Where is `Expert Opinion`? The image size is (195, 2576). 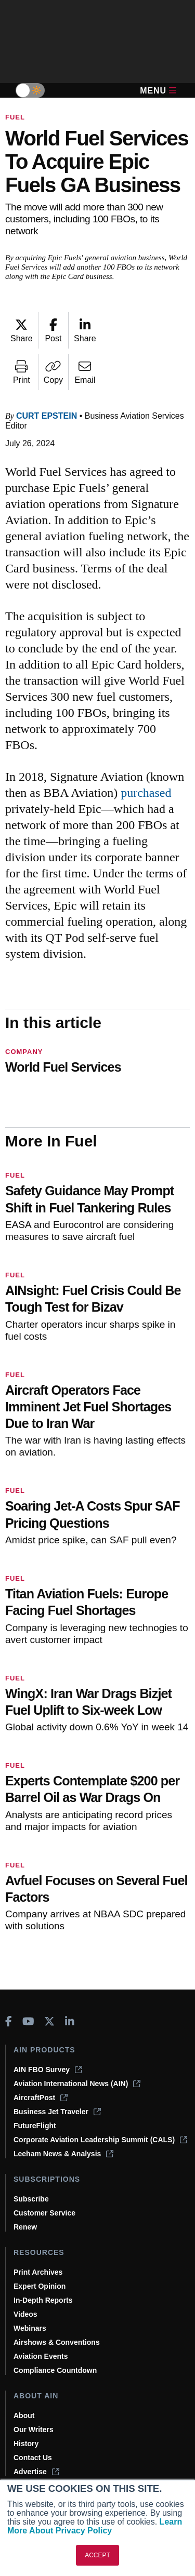
Expert Opinion is located at coordinates (40, 2286).